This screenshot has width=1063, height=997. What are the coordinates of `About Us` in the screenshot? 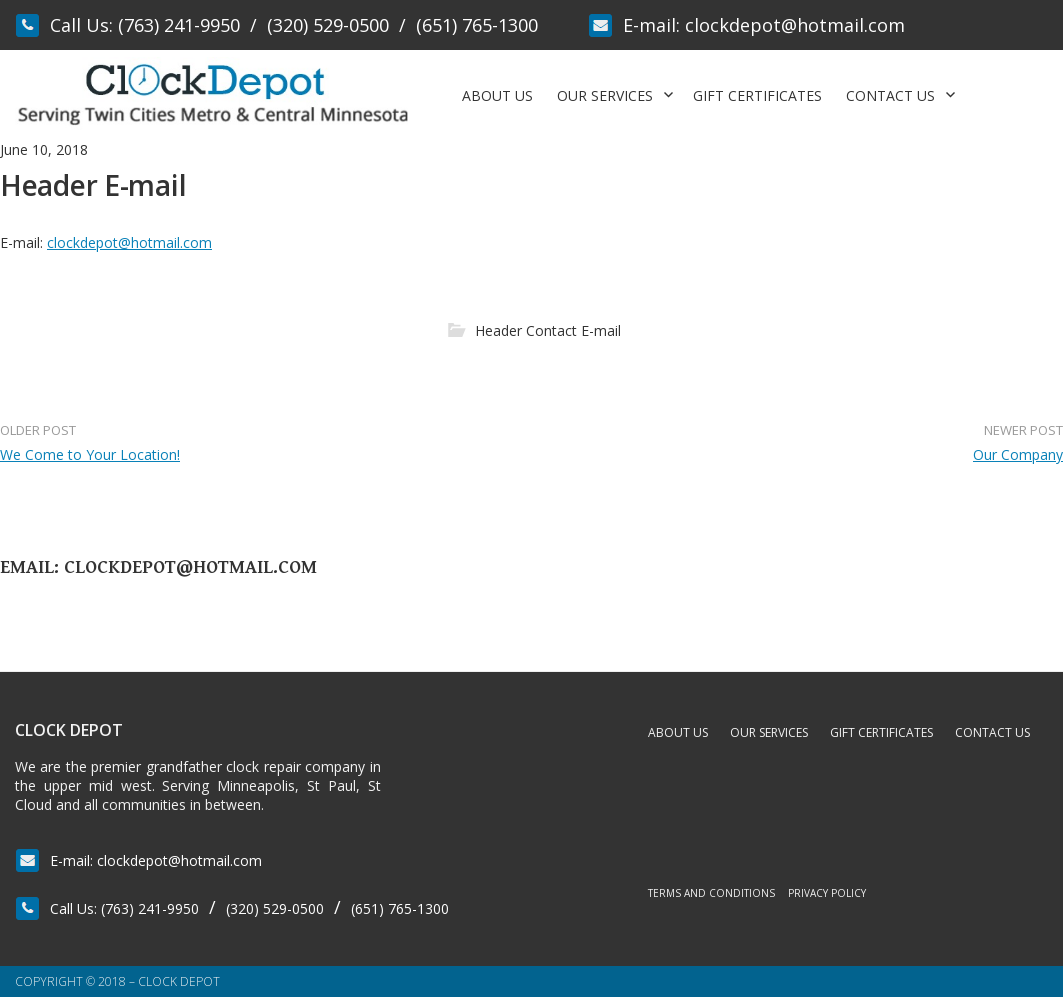 It's located at (497, 95).